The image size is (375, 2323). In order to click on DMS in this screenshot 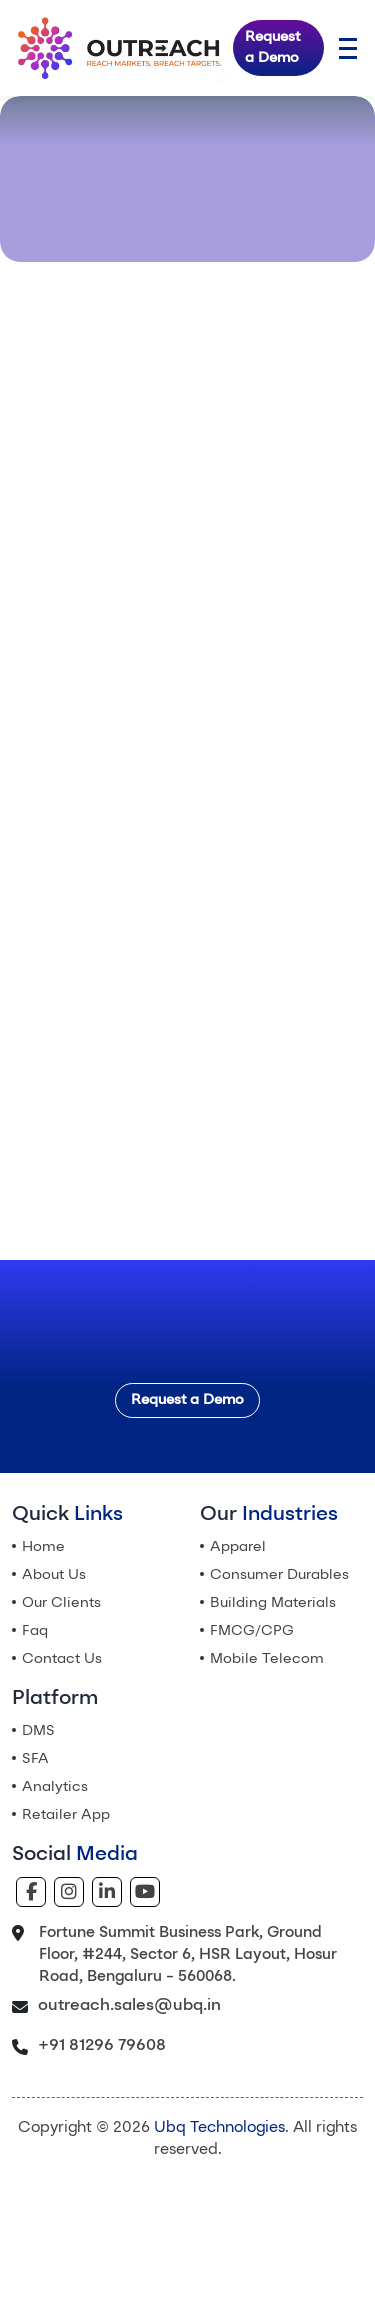, I will do `click(38, 1731)`.